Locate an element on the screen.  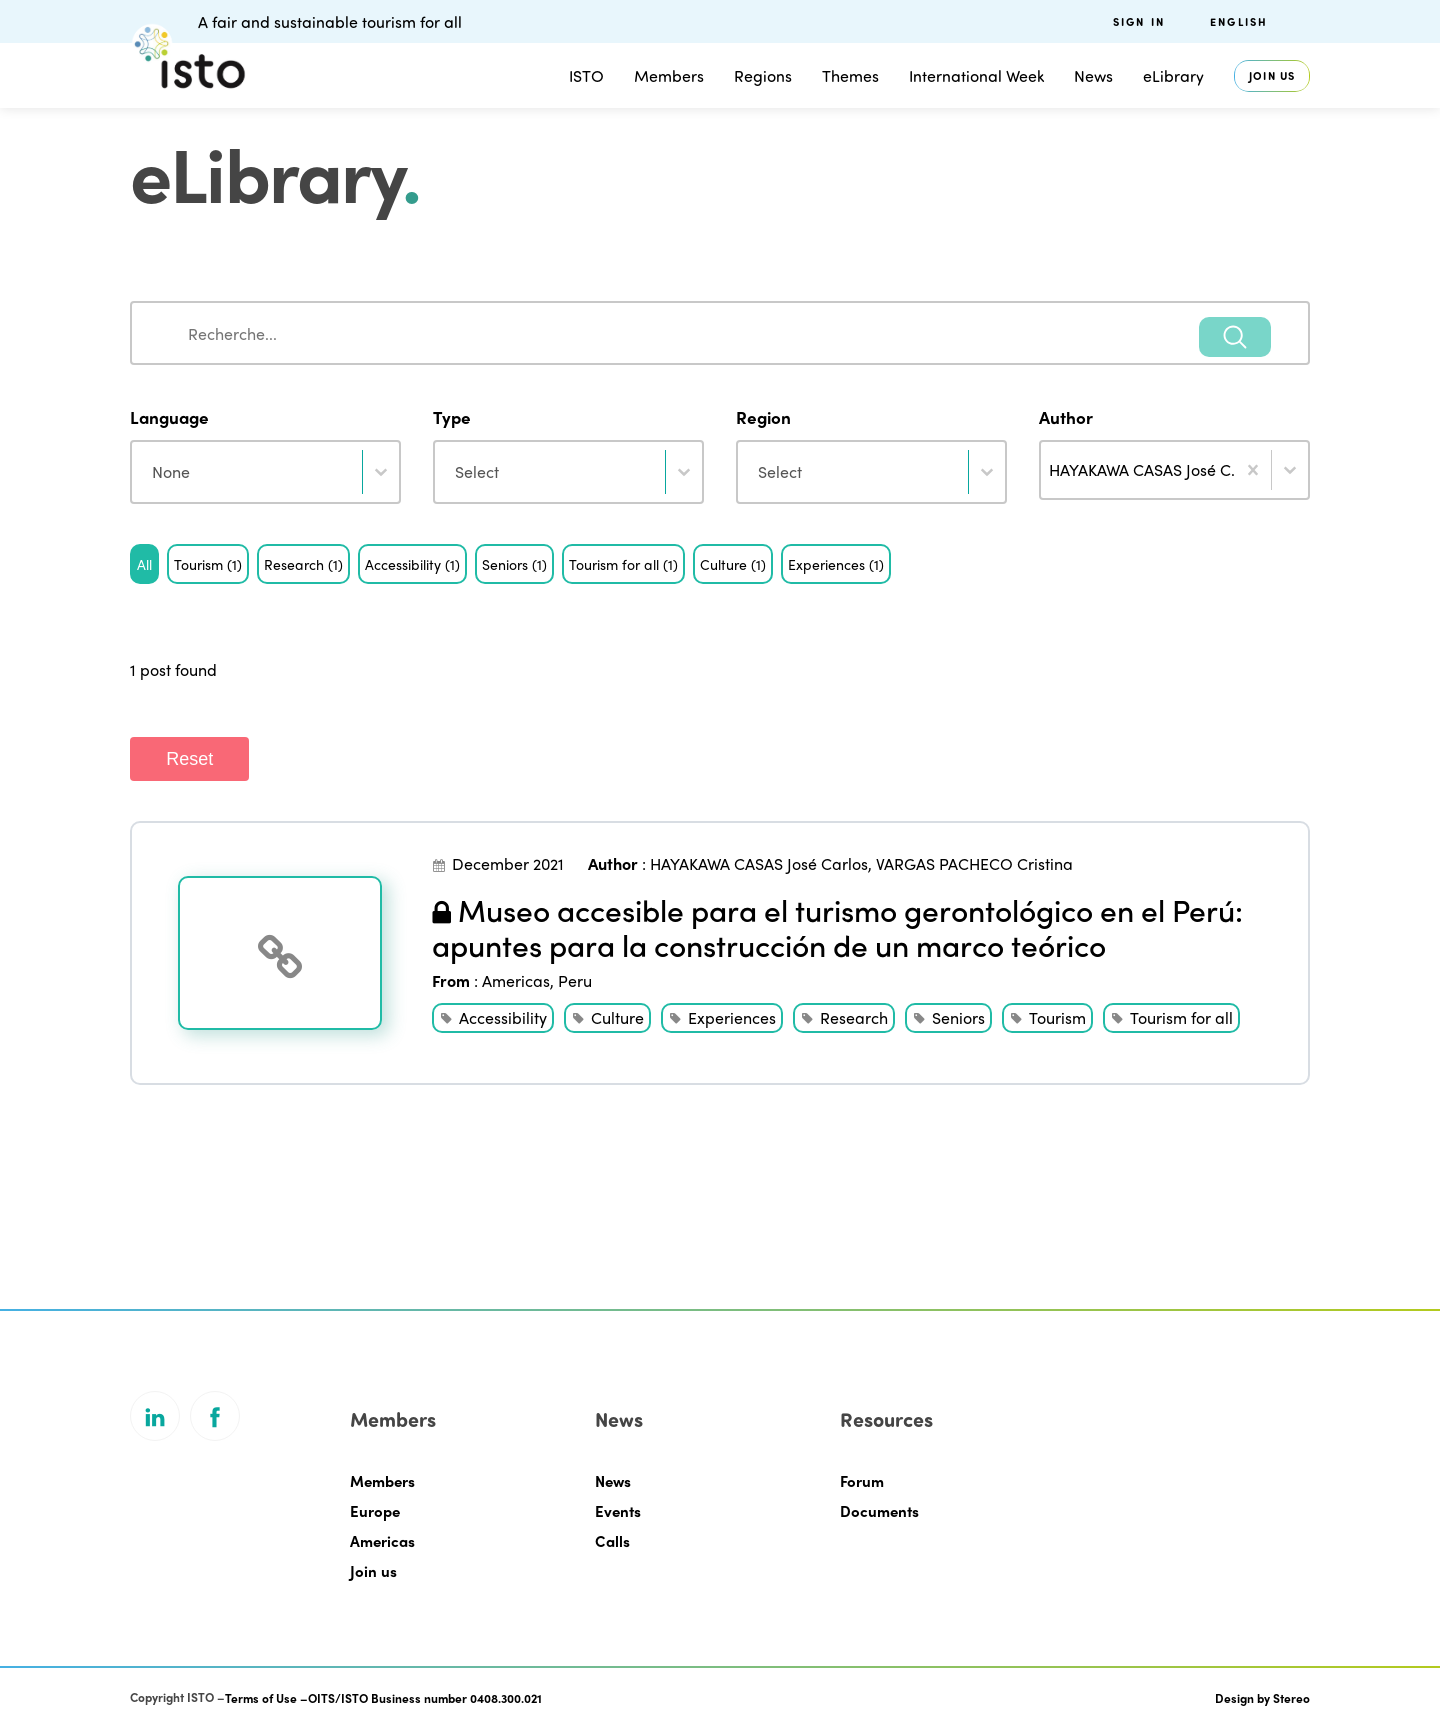
Documents is located at coordinates (879, 1511).